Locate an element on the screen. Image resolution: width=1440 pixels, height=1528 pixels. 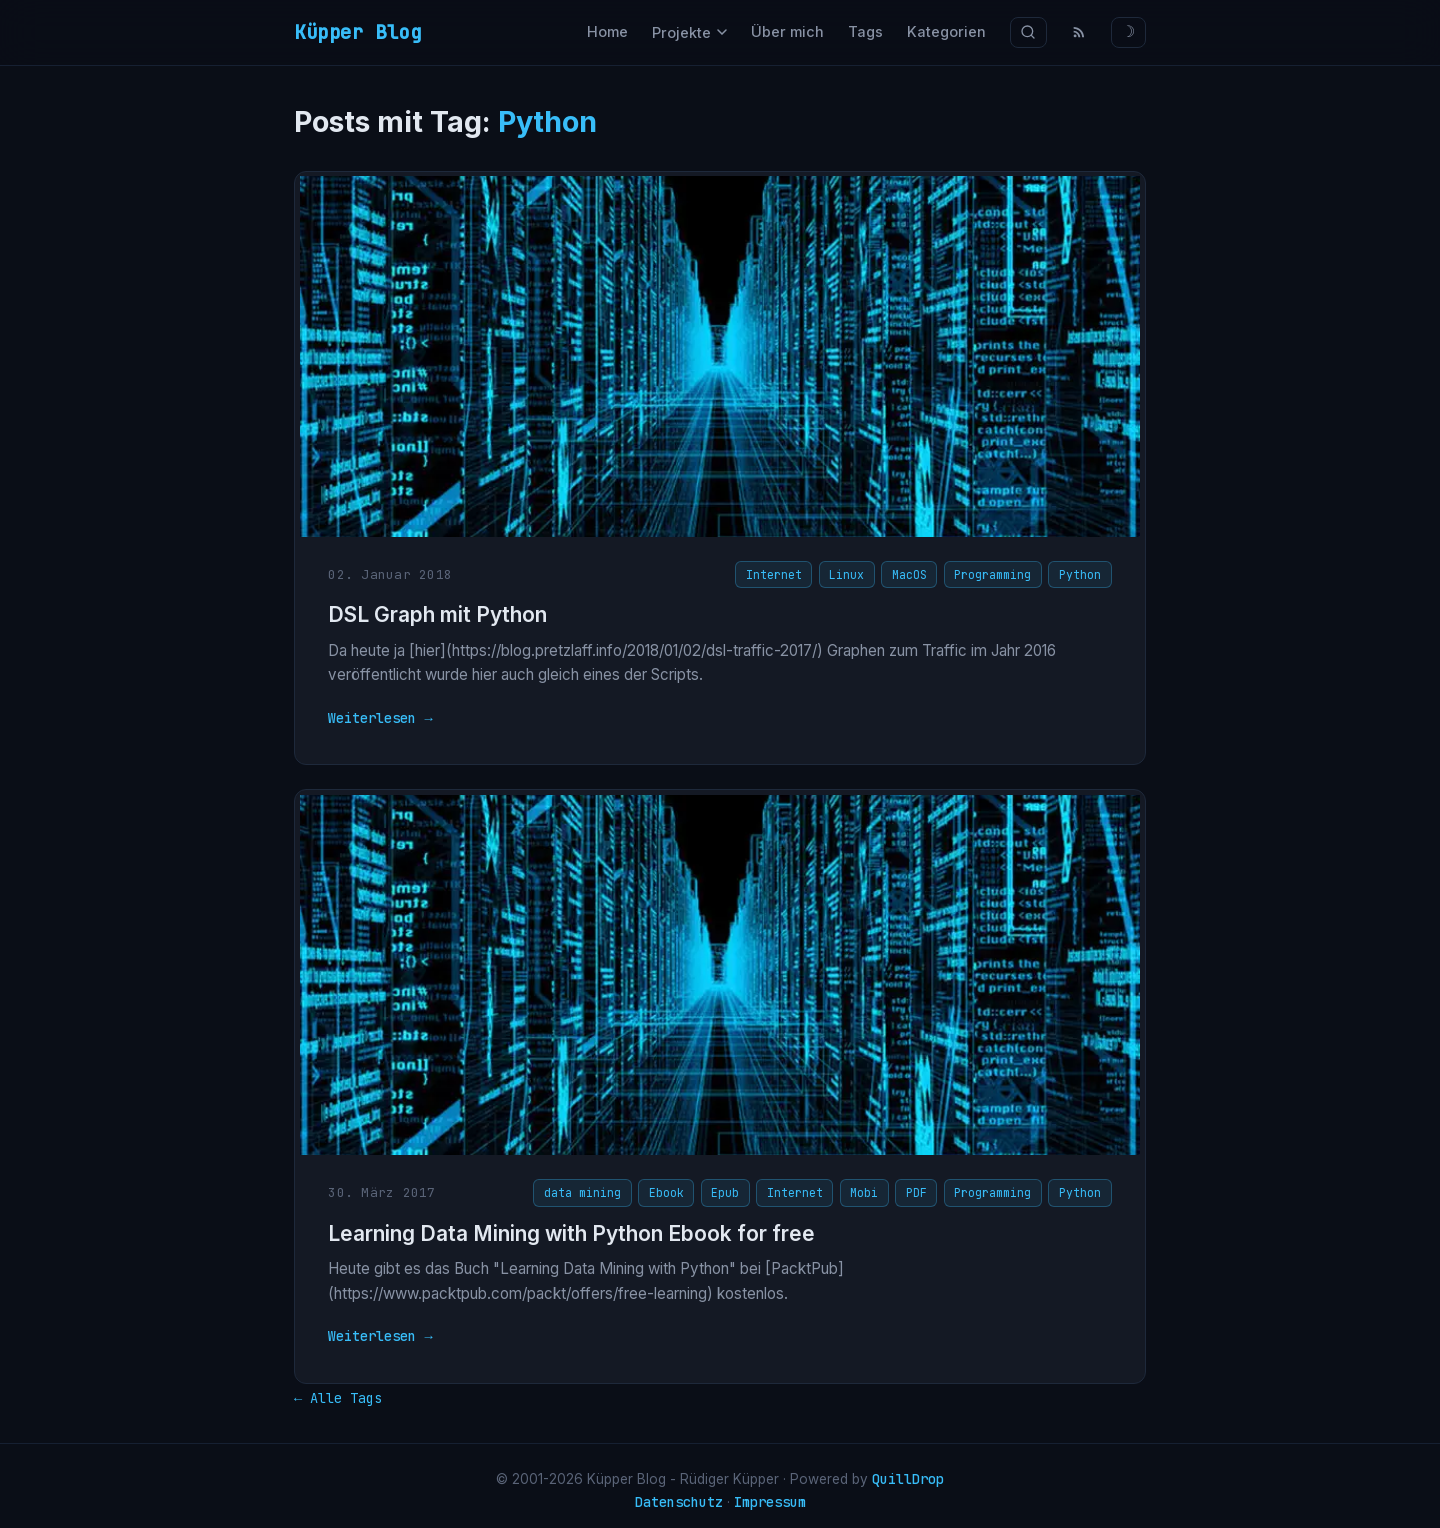
DSL Graph mit Python is located at coordinates (433, 614).